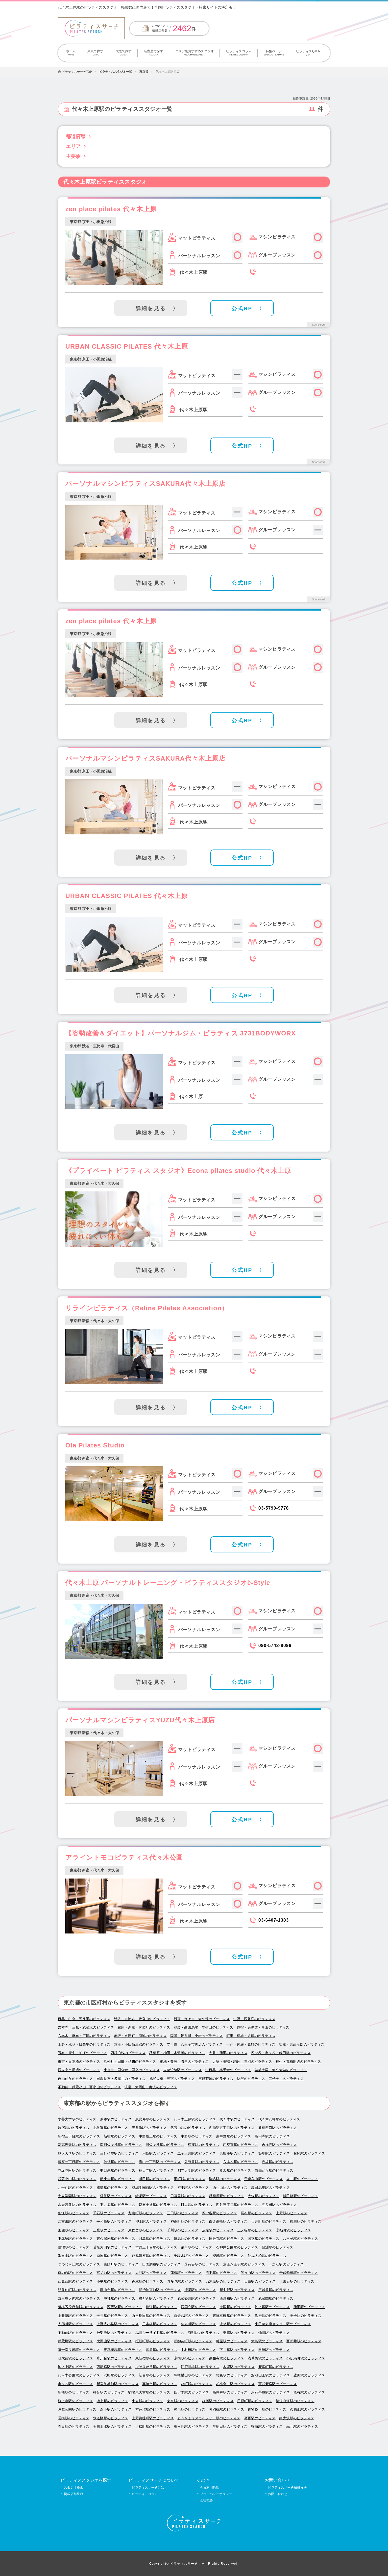 The width and height of the screenshot is (388, 2576). I want to click on 四ツ木駅のピラティス, so click(191, 2392).